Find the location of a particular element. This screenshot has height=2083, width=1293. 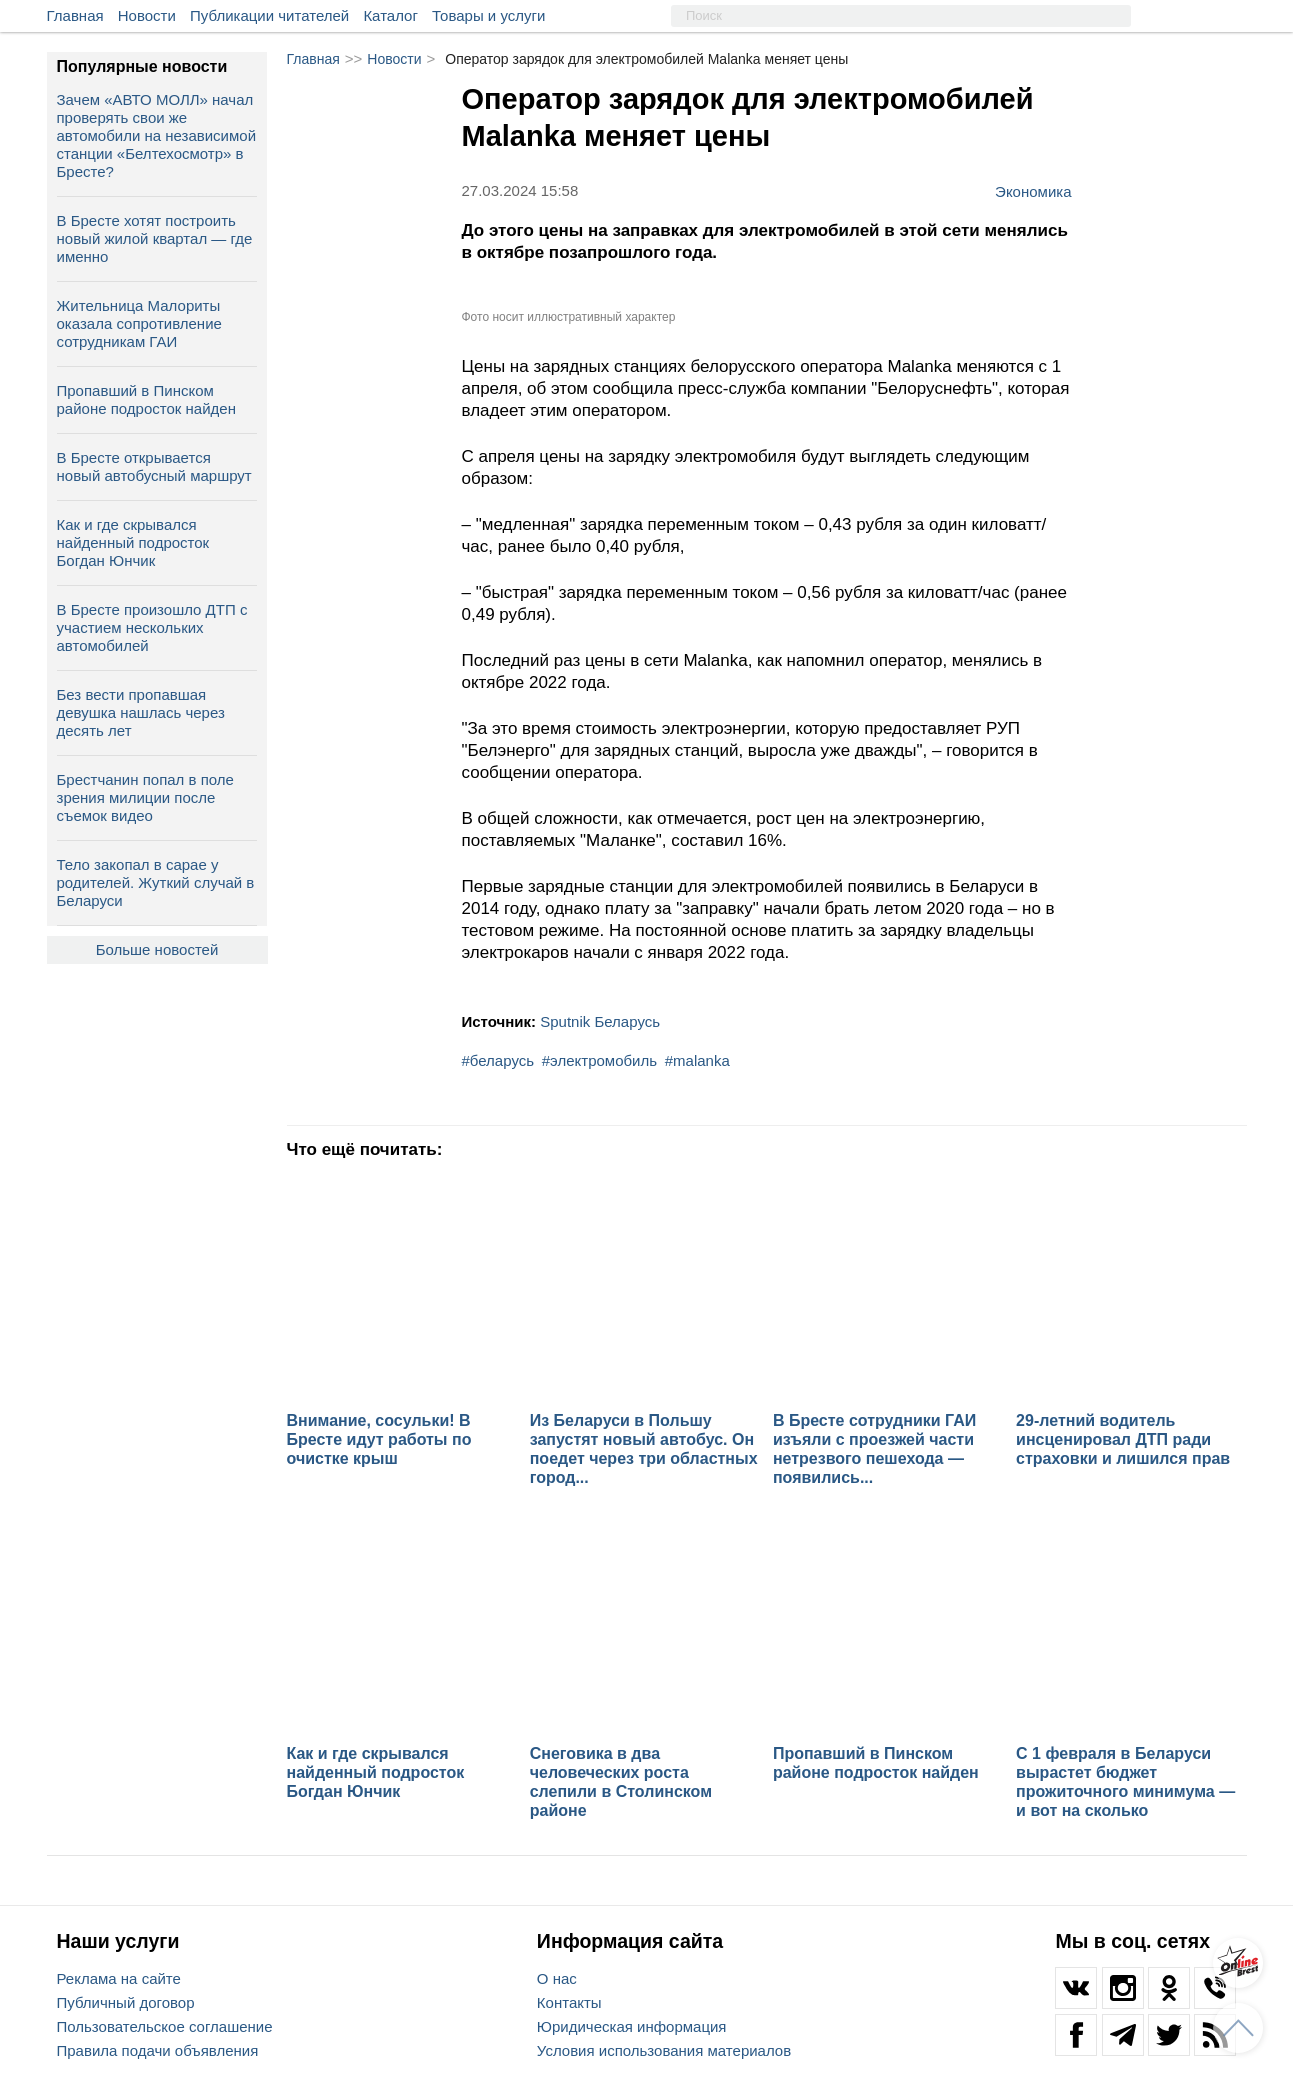

Пользовательское соглашение is located at coordinates (165, 2026).